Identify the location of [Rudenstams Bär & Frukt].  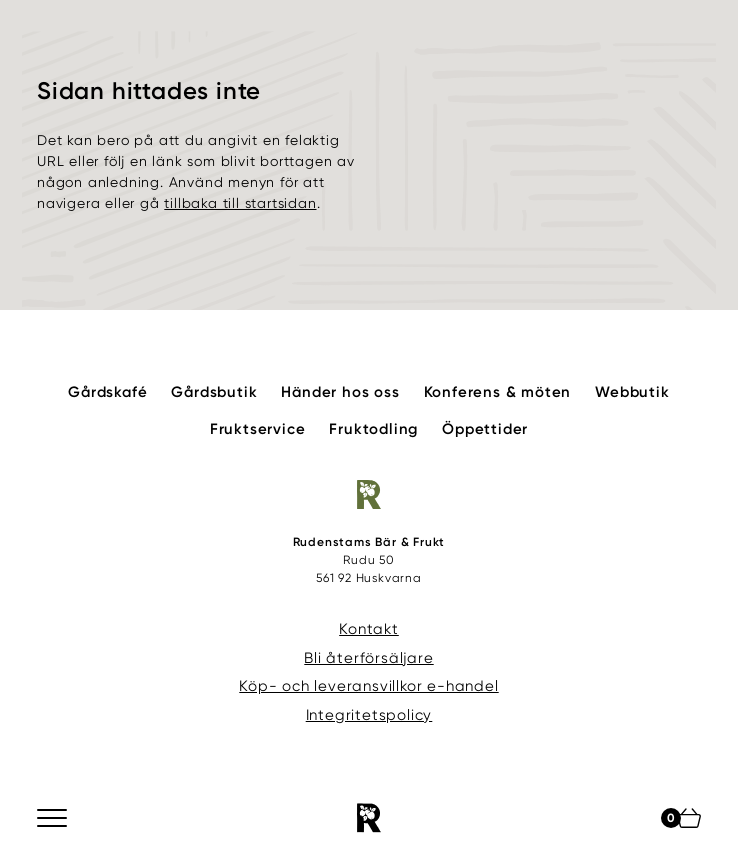
(369, 817).